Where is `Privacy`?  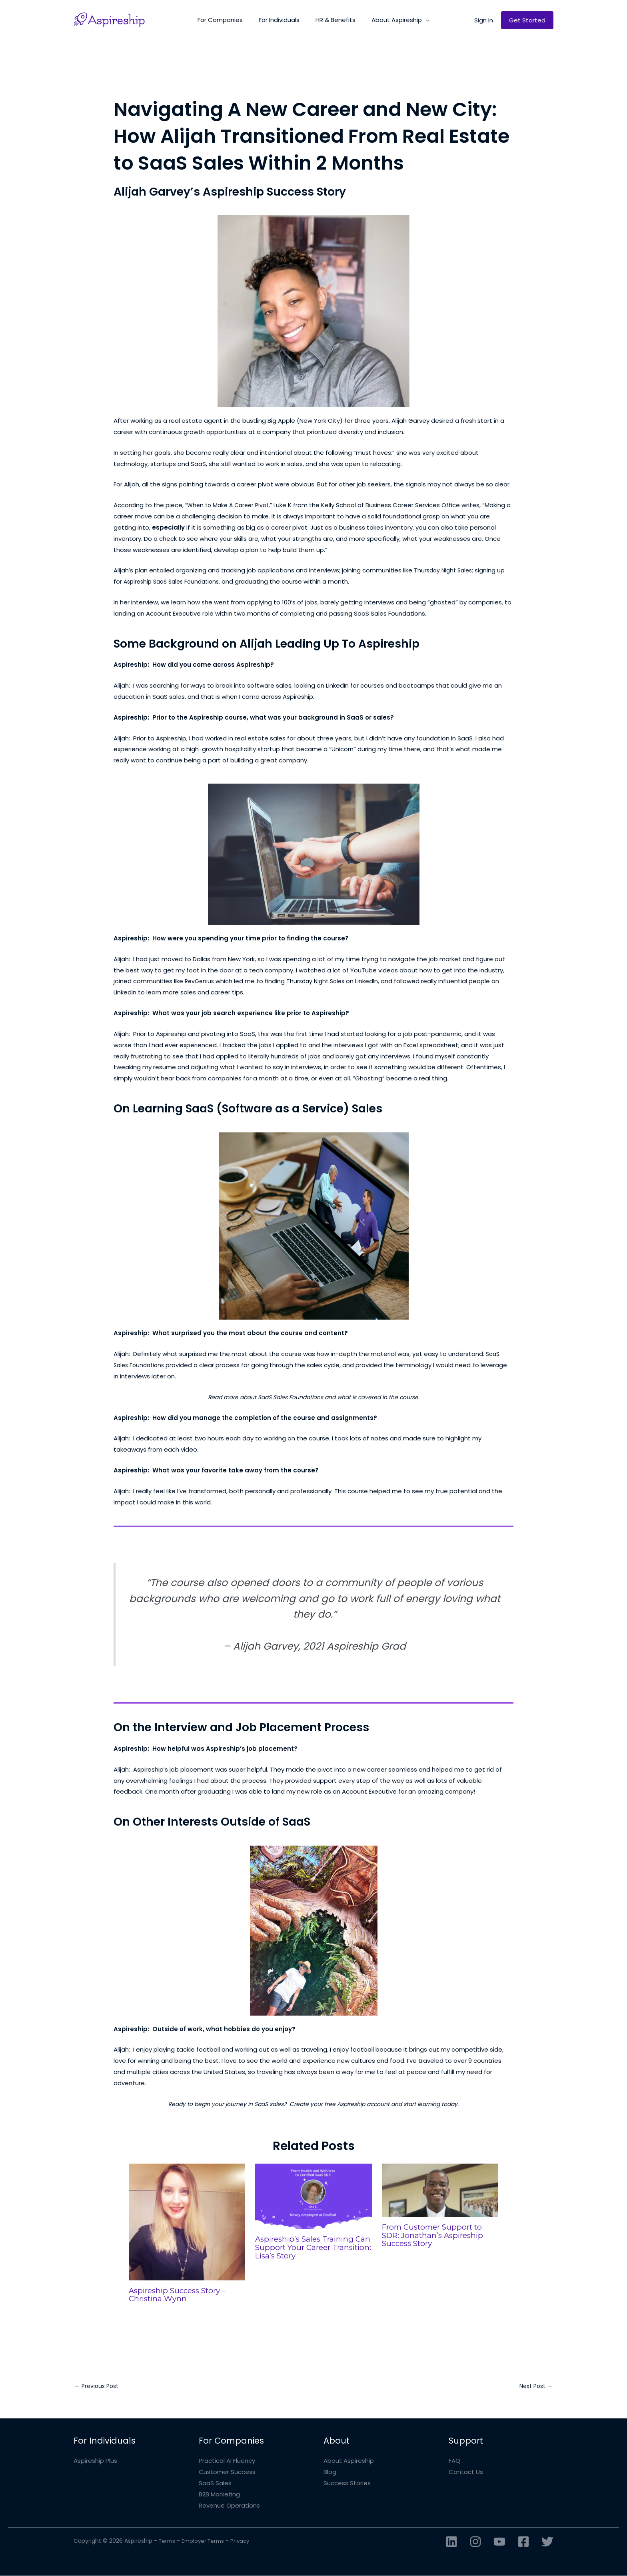
Privacy is located at coordinates (245, 2541).